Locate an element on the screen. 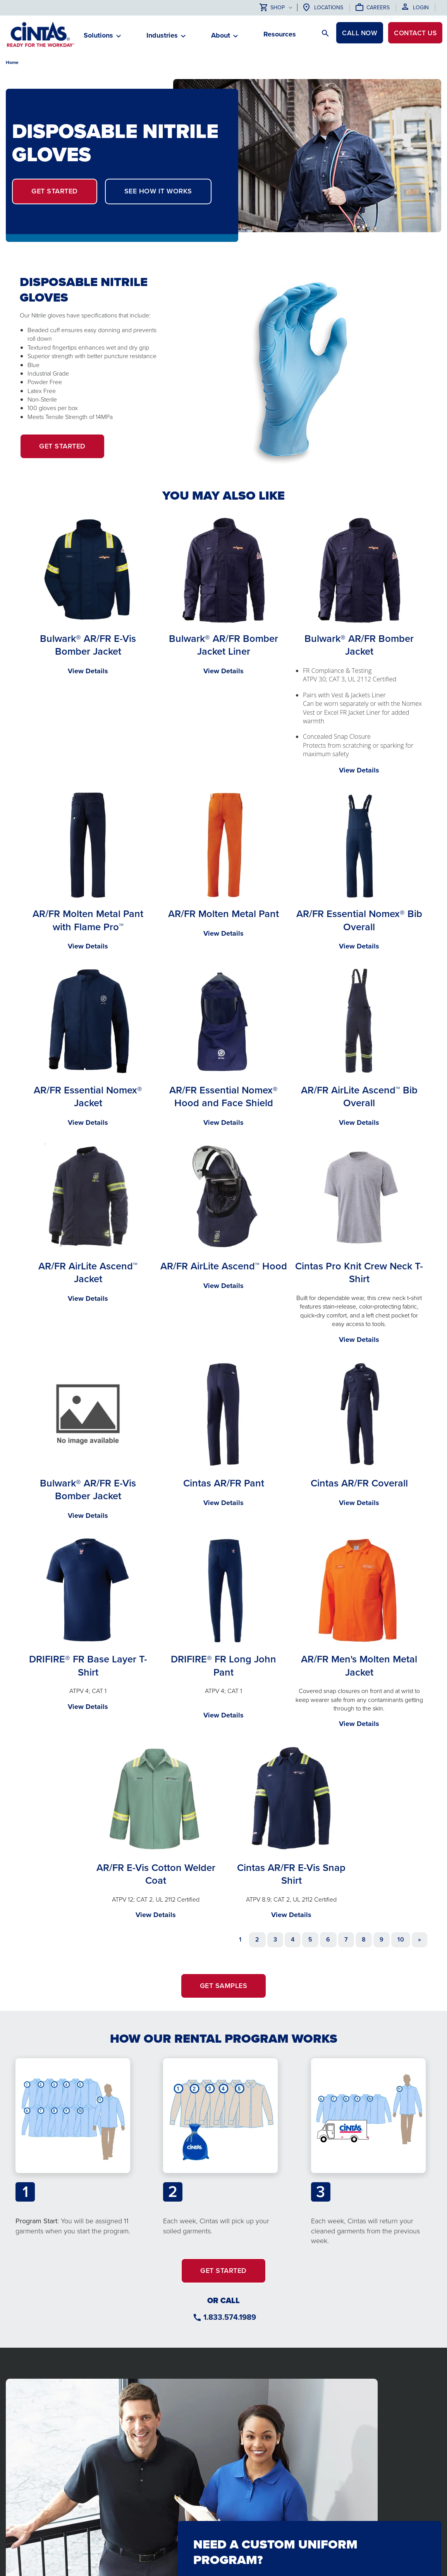  CALL NOW is located at coordinates (353, 34).